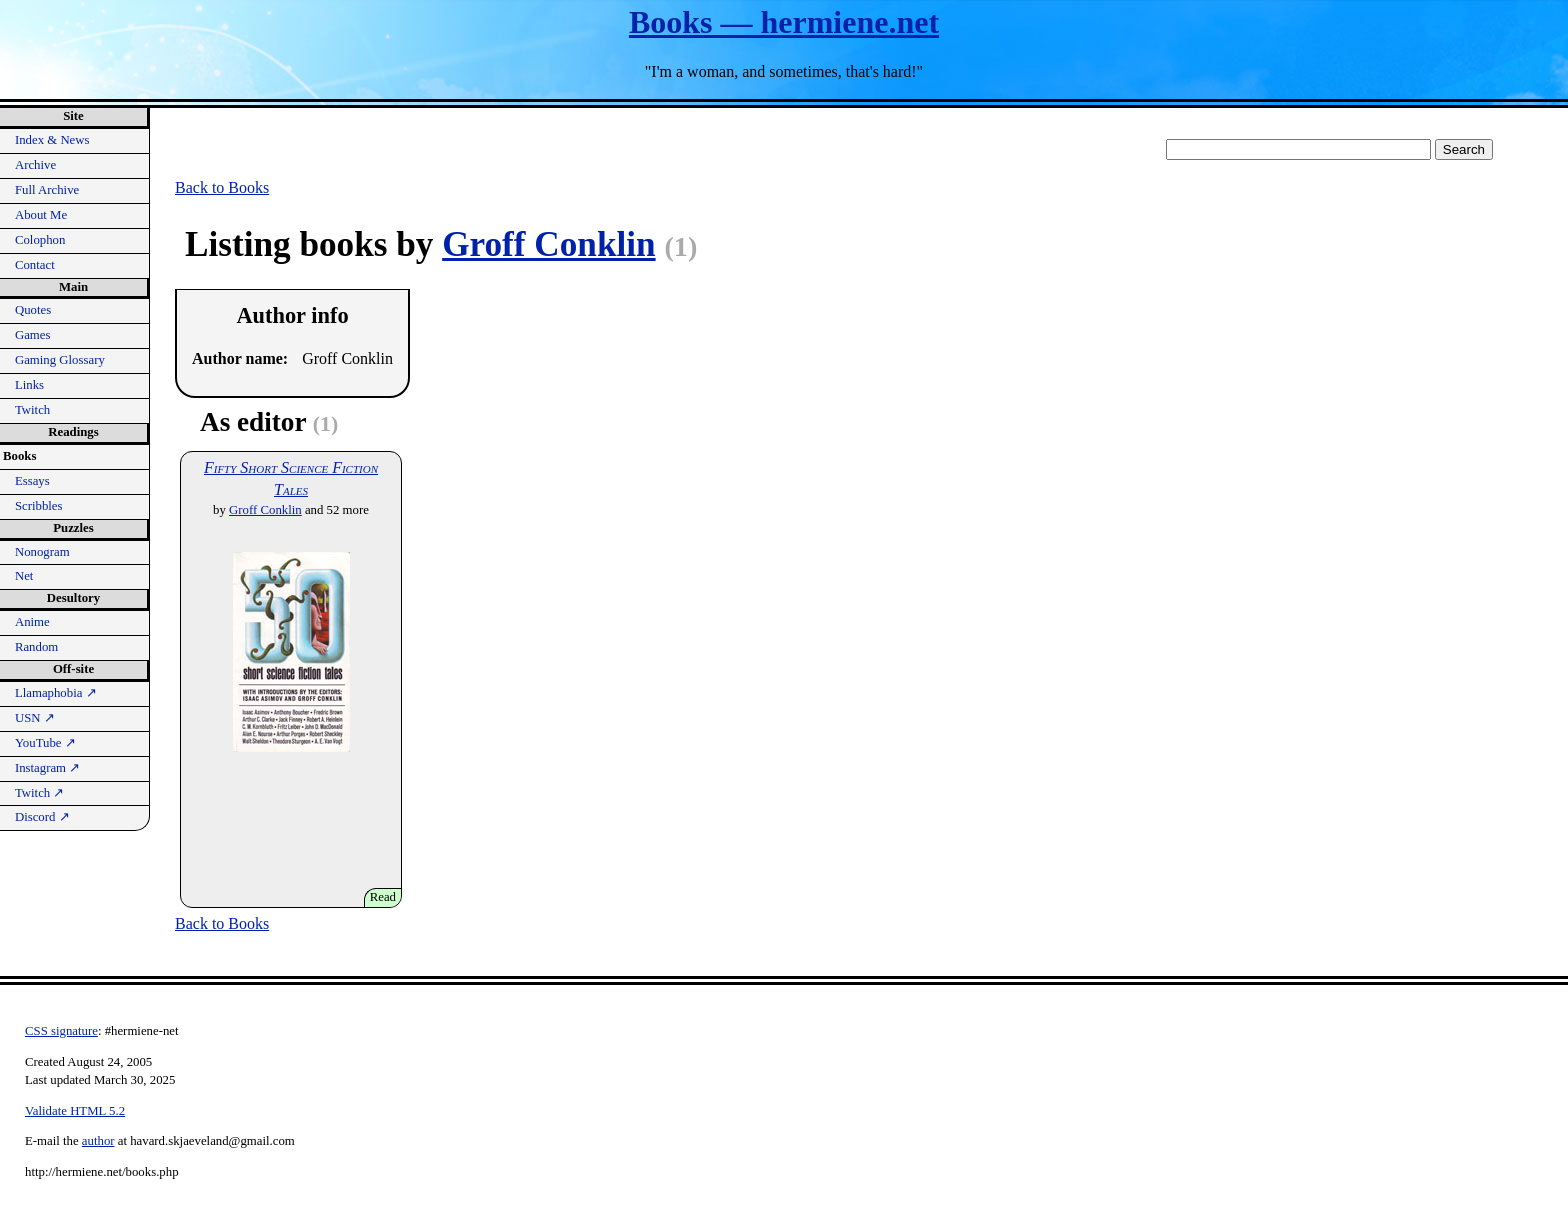 The height and width of the screenshot is (1220, 1568). What do you see at coordinates (42, 817) in the screenshot?
I see `Discord` at bounding box center [42, 817].